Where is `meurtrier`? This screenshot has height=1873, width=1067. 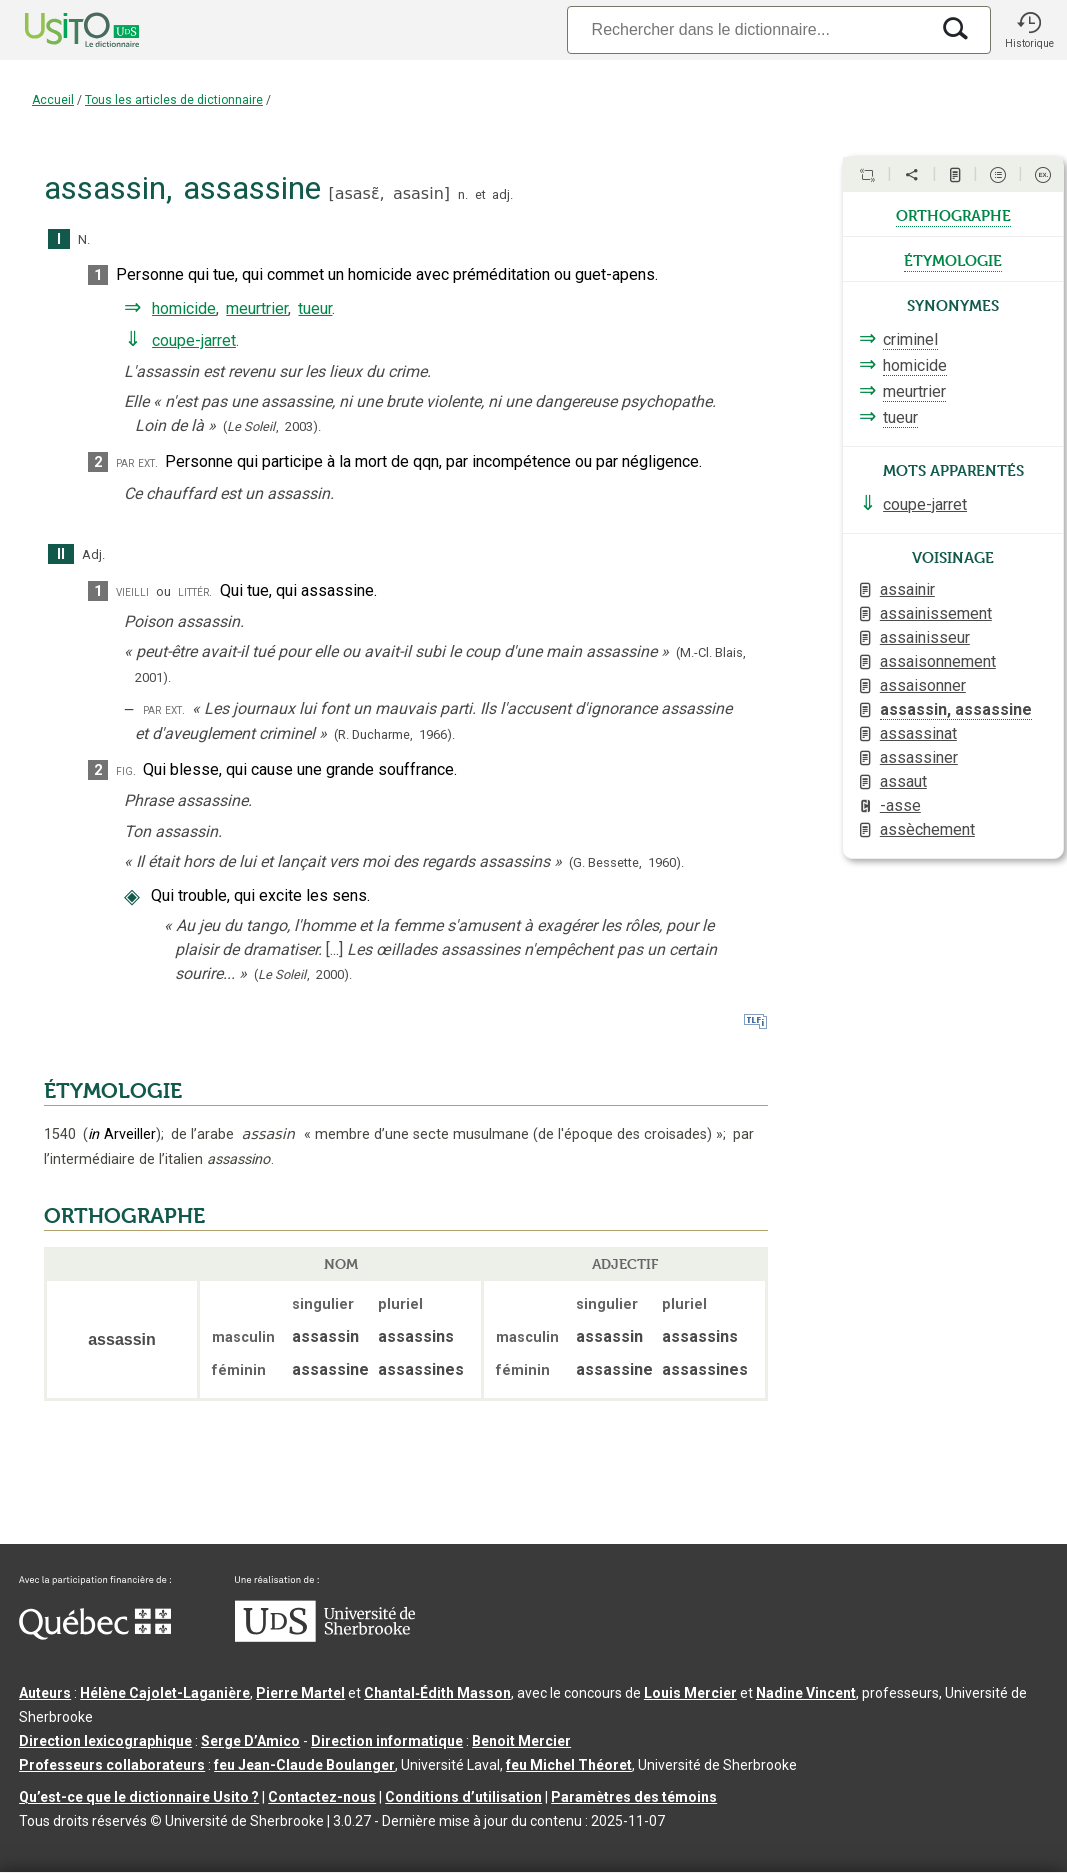
meurtrier is located at coordinates (257, 308).